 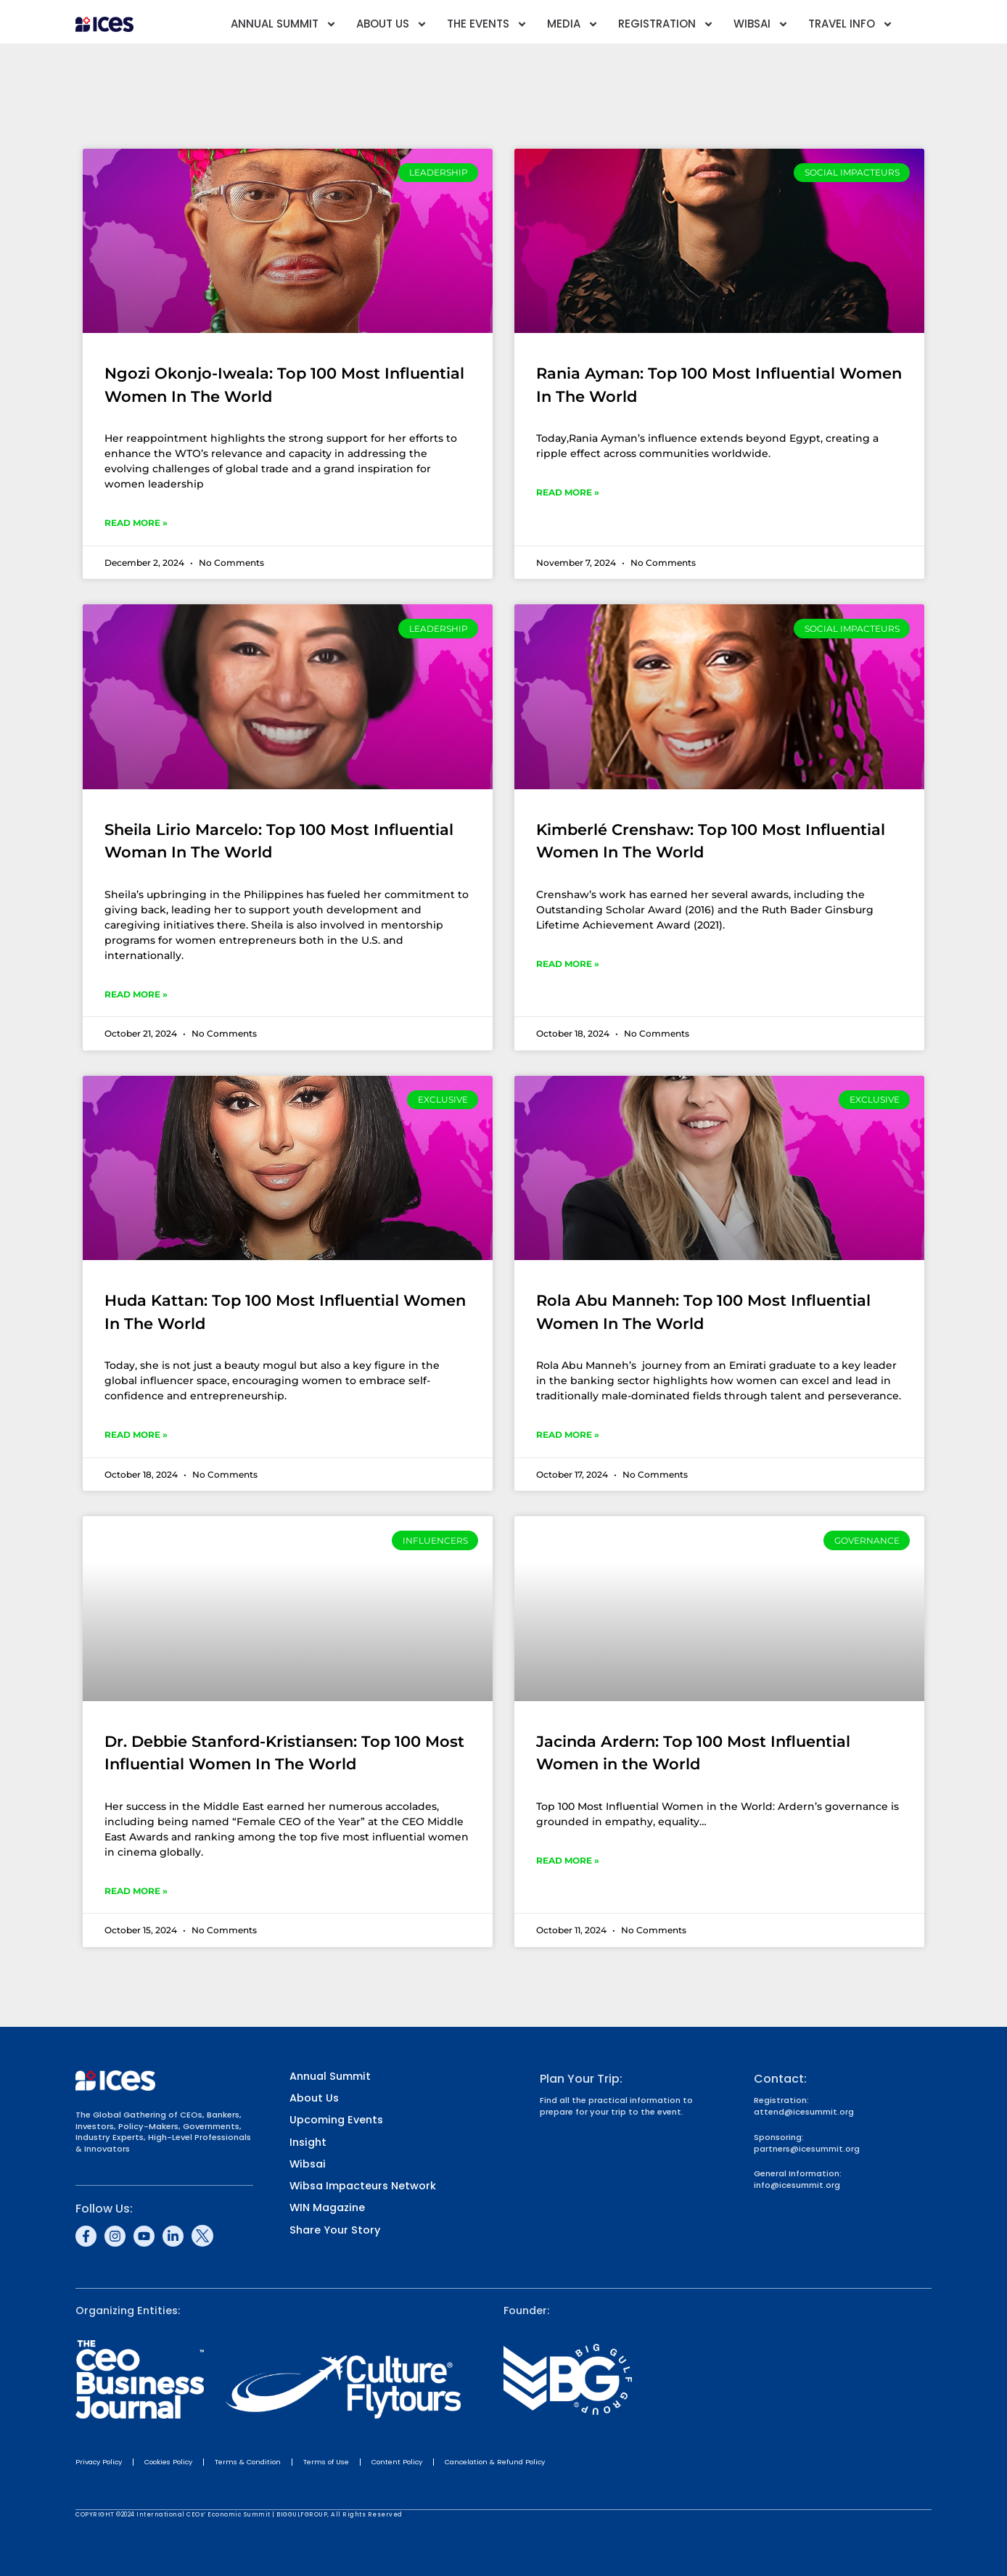 I want to click on Media, so click(x=573, y=24).